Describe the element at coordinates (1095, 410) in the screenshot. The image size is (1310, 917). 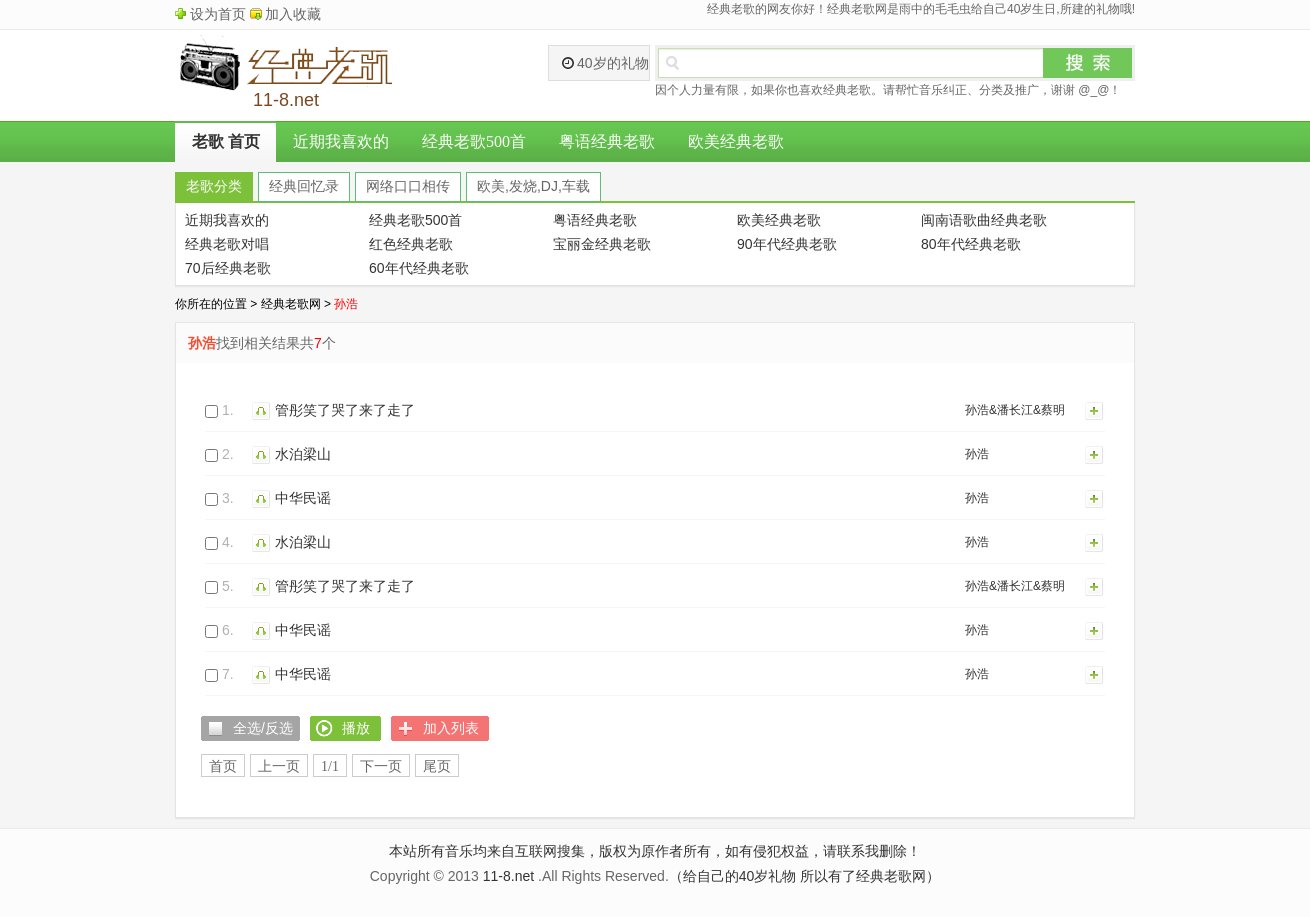
I see `加入列表` at that location.